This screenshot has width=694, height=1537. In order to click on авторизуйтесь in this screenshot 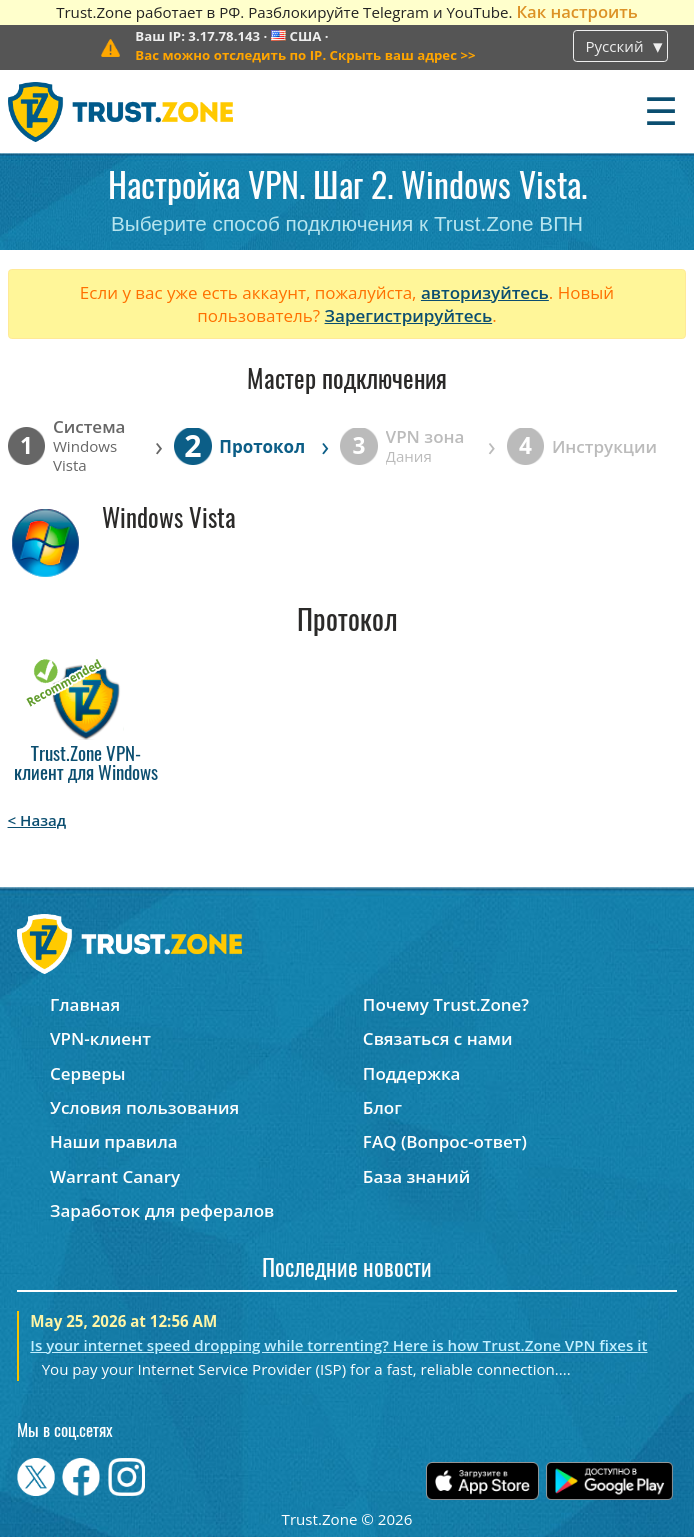, I will do `click(485, 292)`.